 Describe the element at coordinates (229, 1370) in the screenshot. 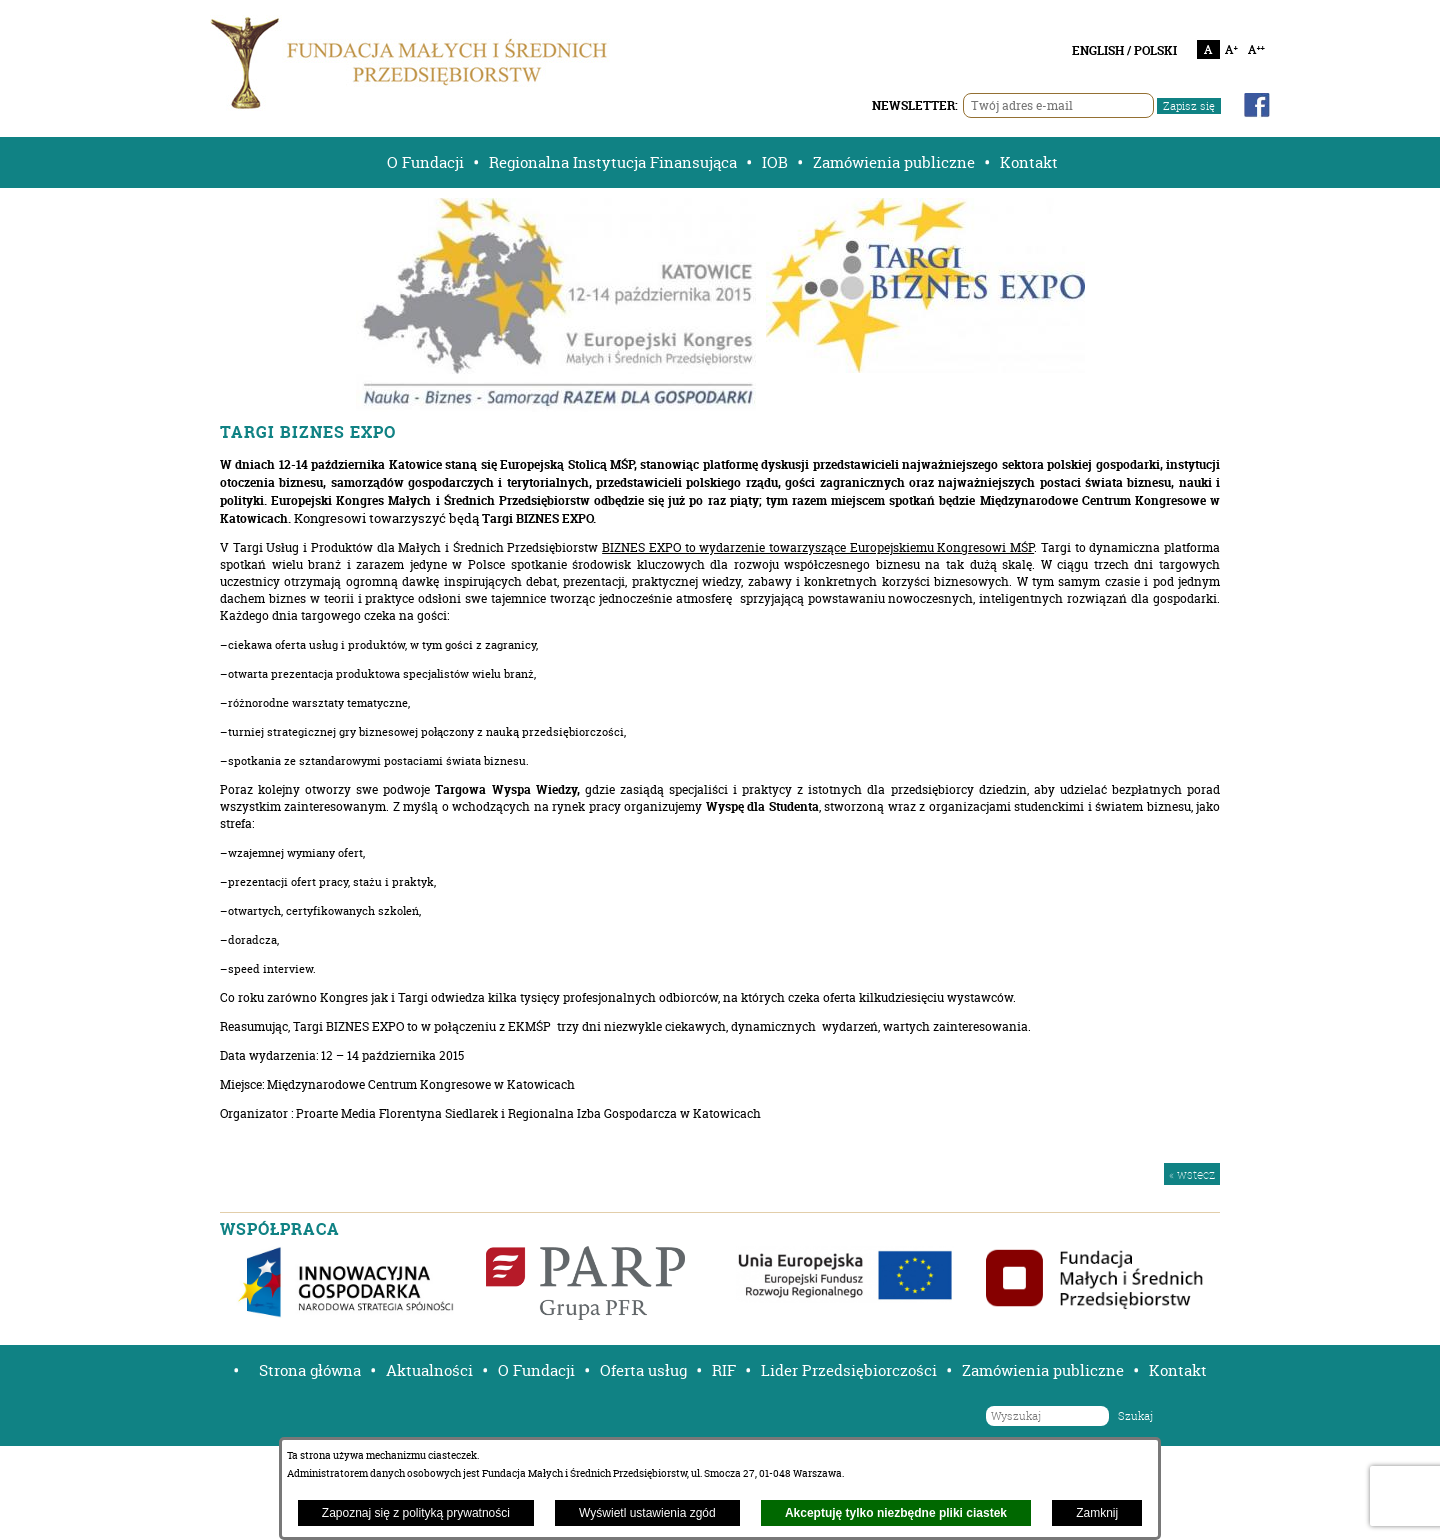

I see `[button]` at that location.